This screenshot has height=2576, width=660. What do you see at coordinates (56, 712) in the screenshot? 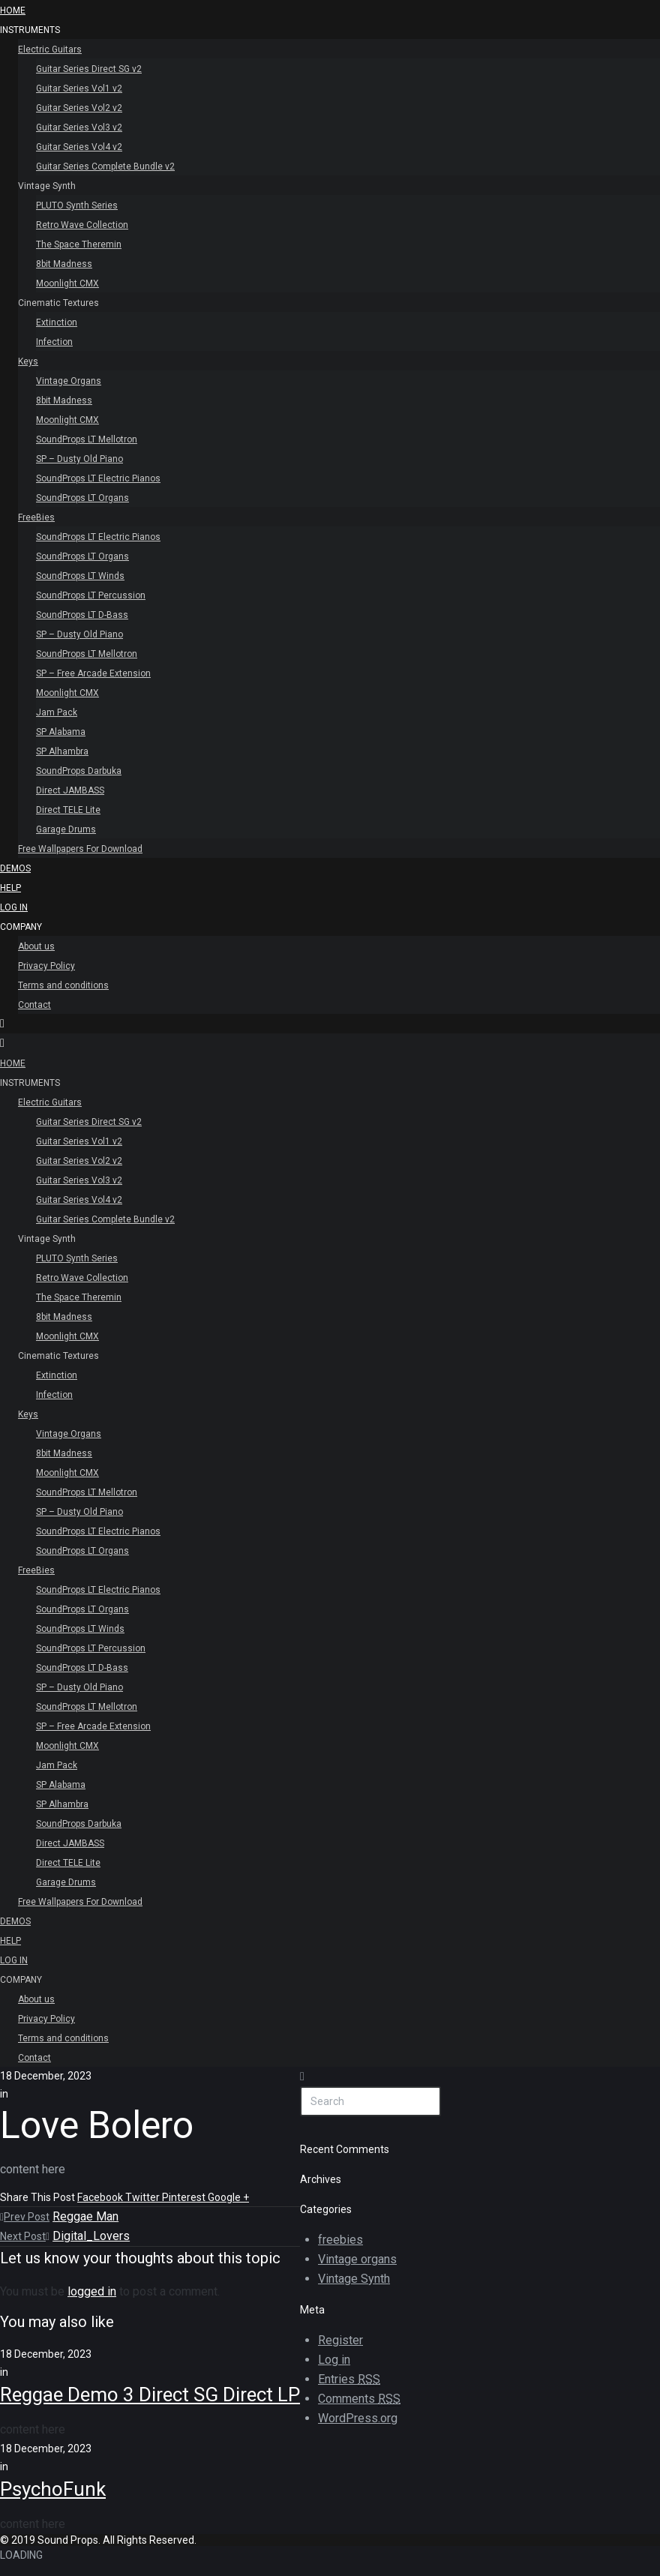
I see `Jam Pack` at bounding box center [56, 712].